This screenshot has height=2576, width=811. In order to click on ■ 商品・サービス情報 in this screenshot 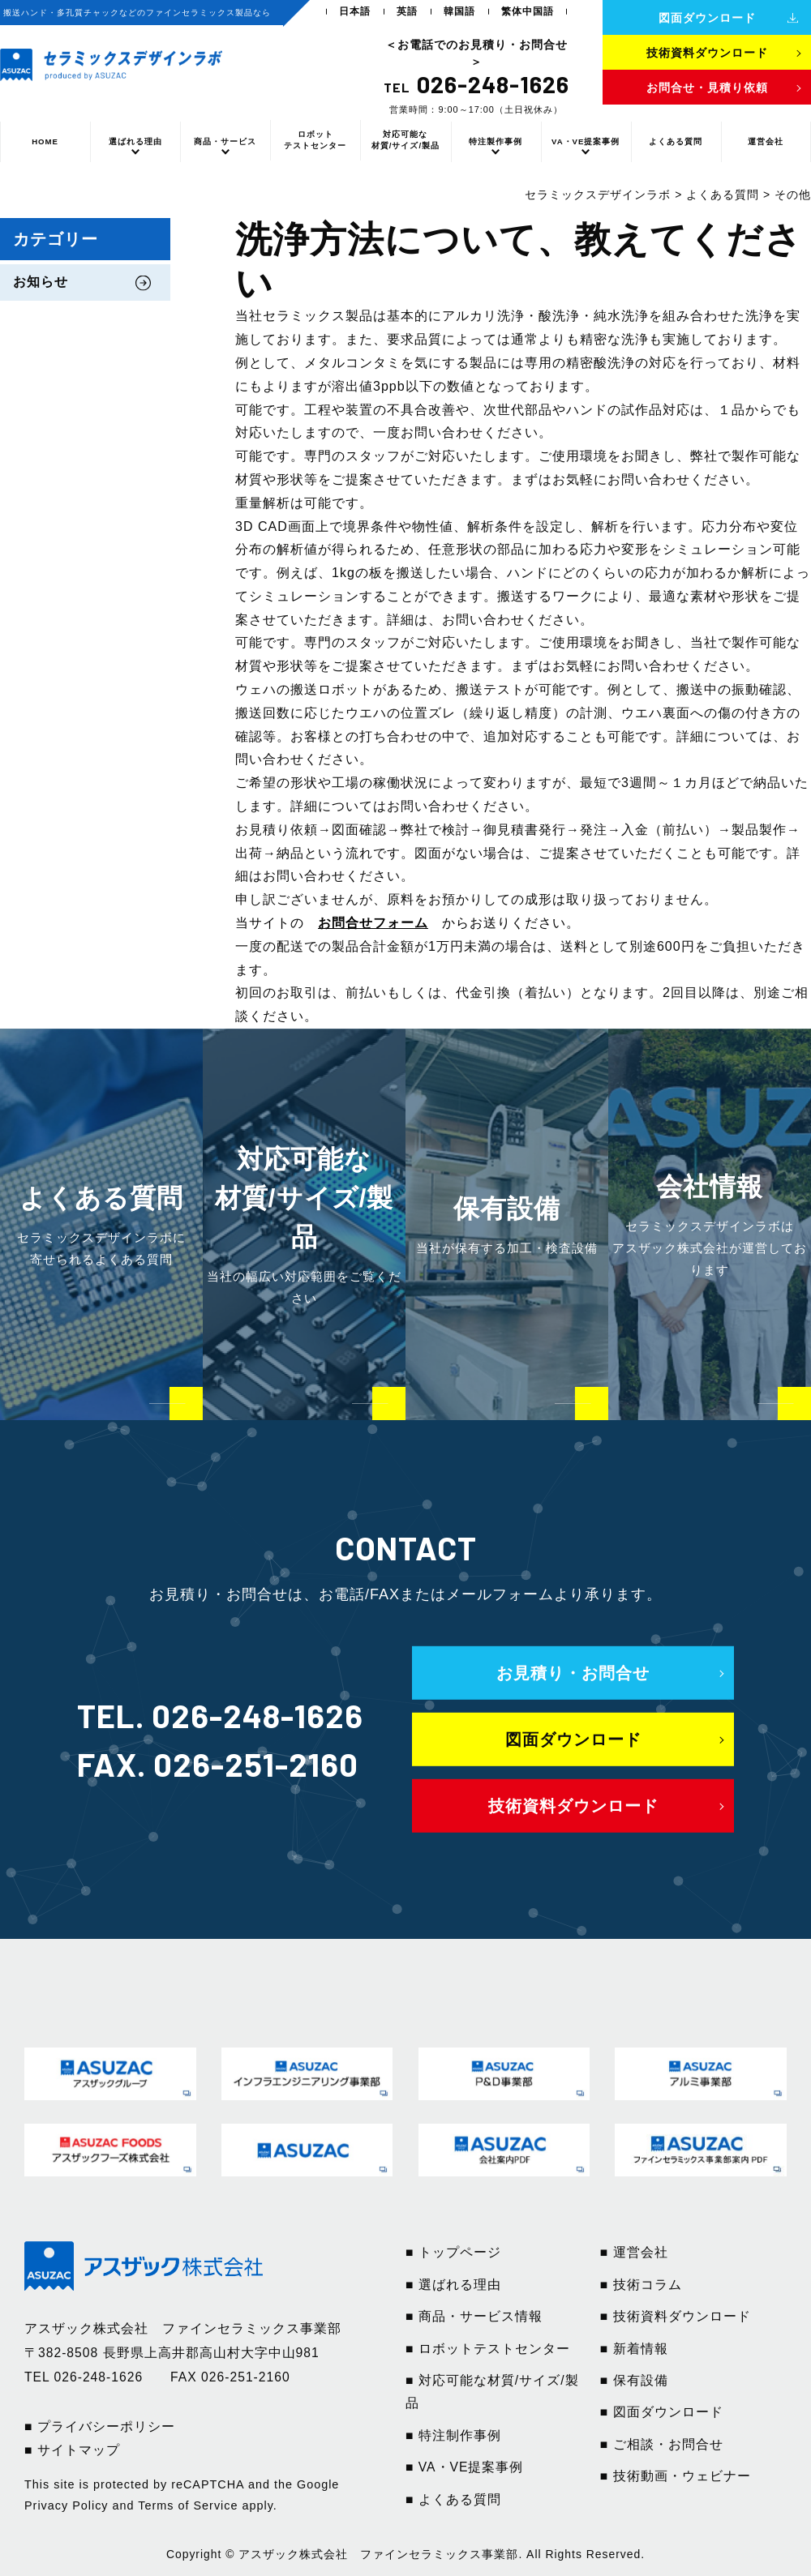, I will do `click(474, 2316)`.